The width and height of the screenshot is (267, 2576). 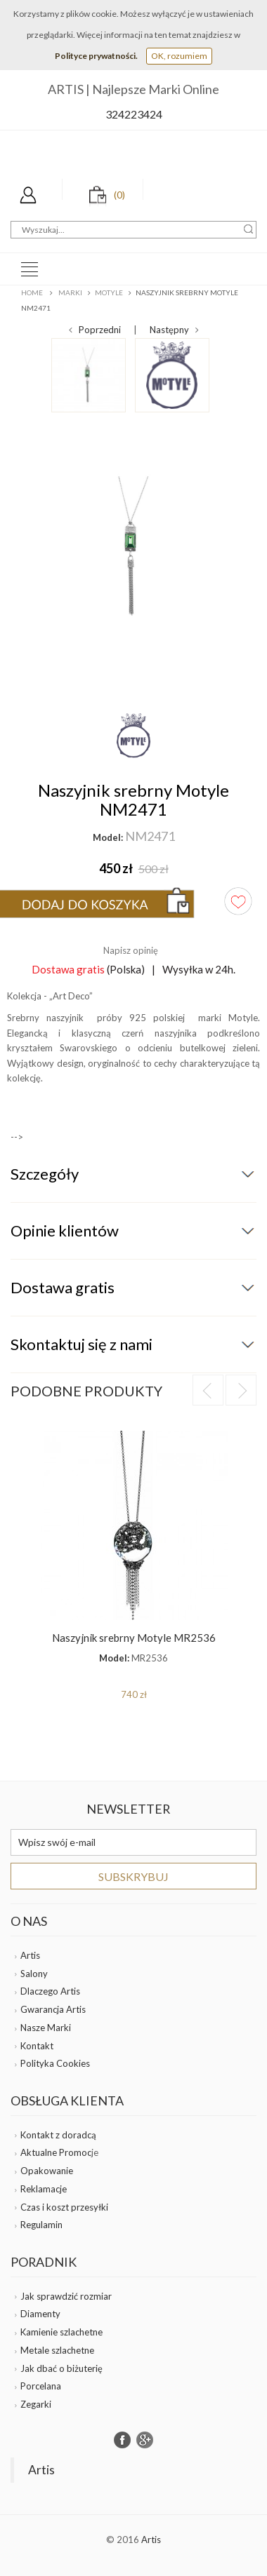 I want to click on Napisz opinię, so click(x=130, y=950).